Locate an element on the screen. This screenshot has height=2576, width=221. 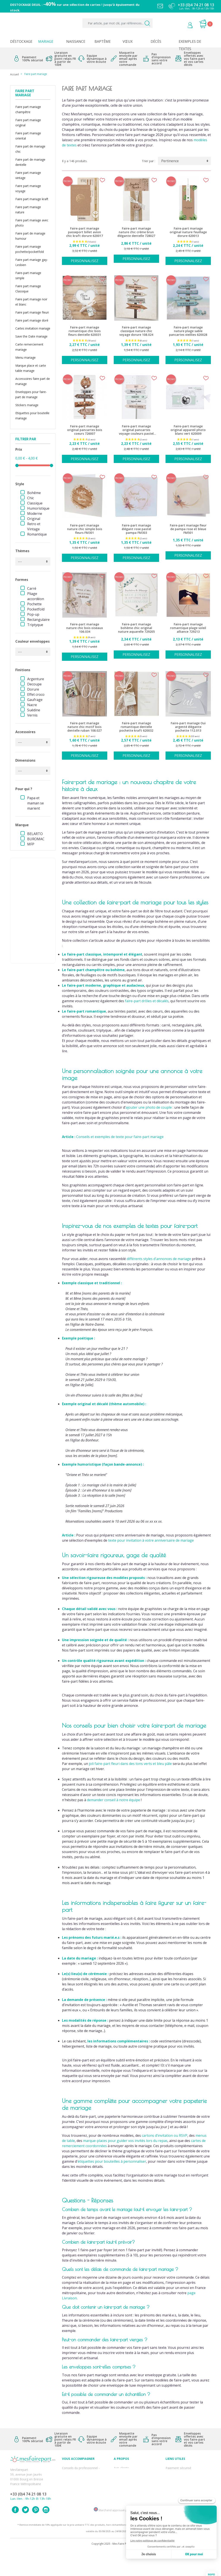
Pinterest is located at coordinates (35, 2535).